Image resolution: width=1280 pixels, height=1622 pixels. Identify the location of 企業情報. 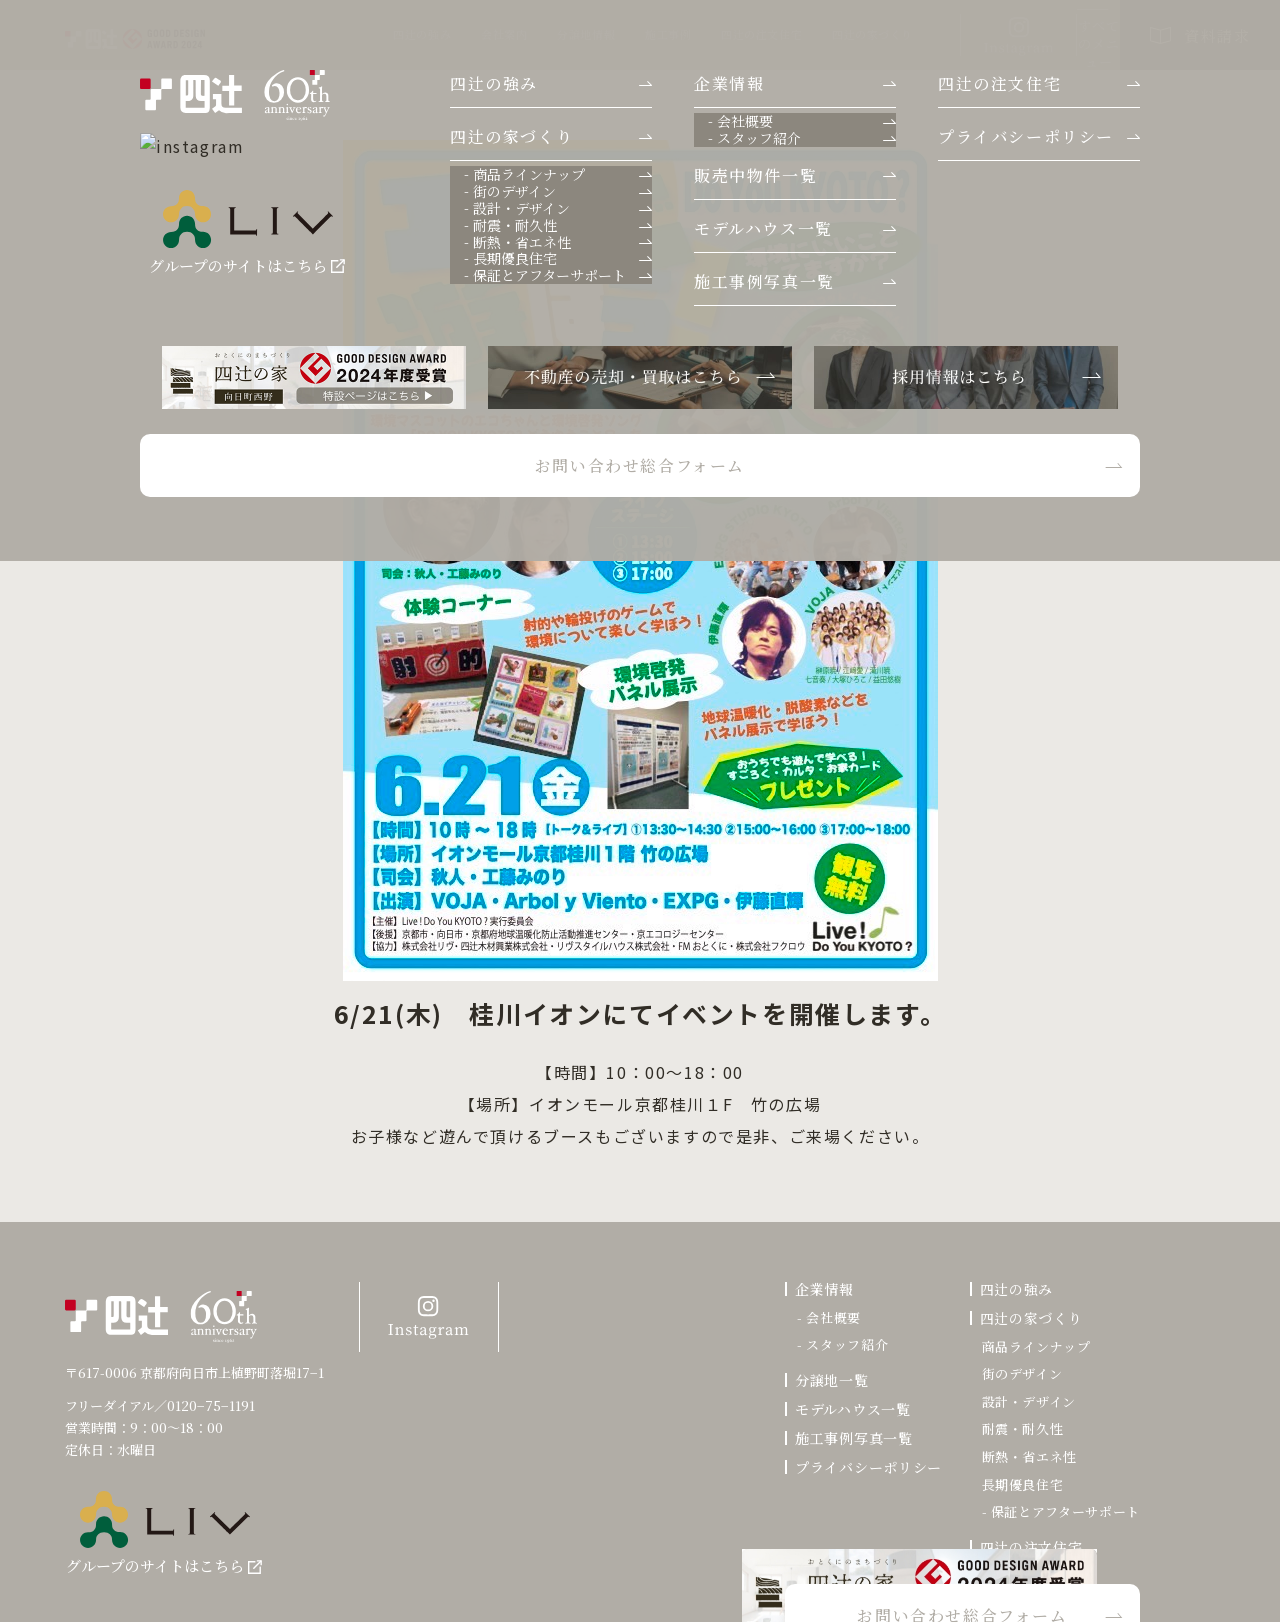
(824, 1289).